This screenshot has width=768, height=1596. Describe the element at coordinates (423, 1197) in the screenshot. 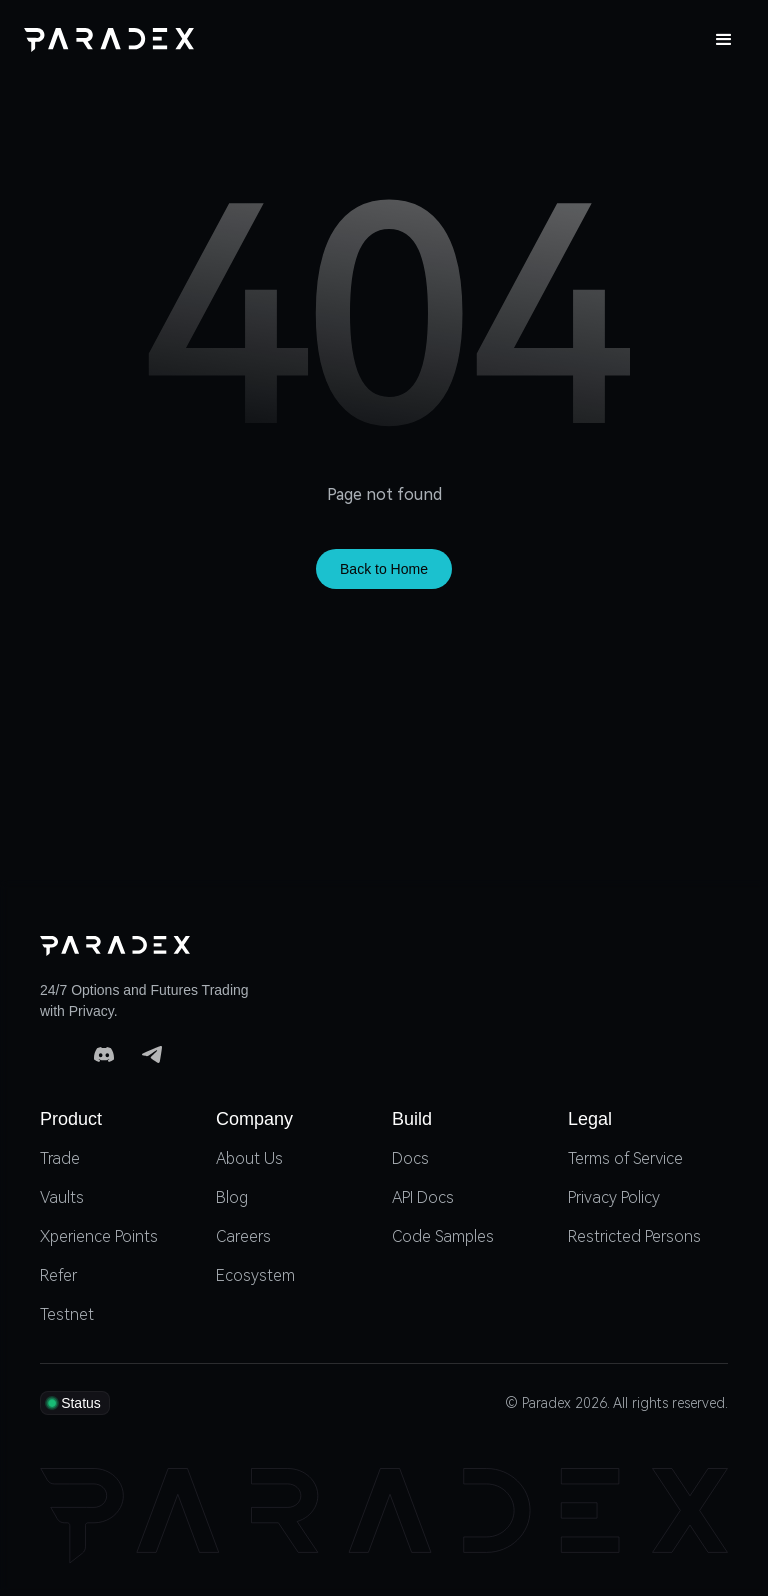

I see `API Docs` at that location.